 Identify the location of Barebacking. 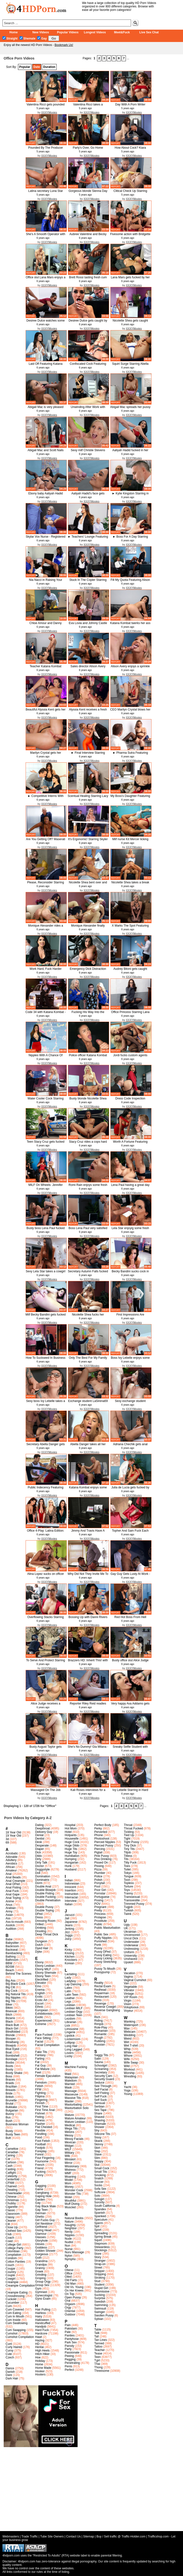
(14, 1953).